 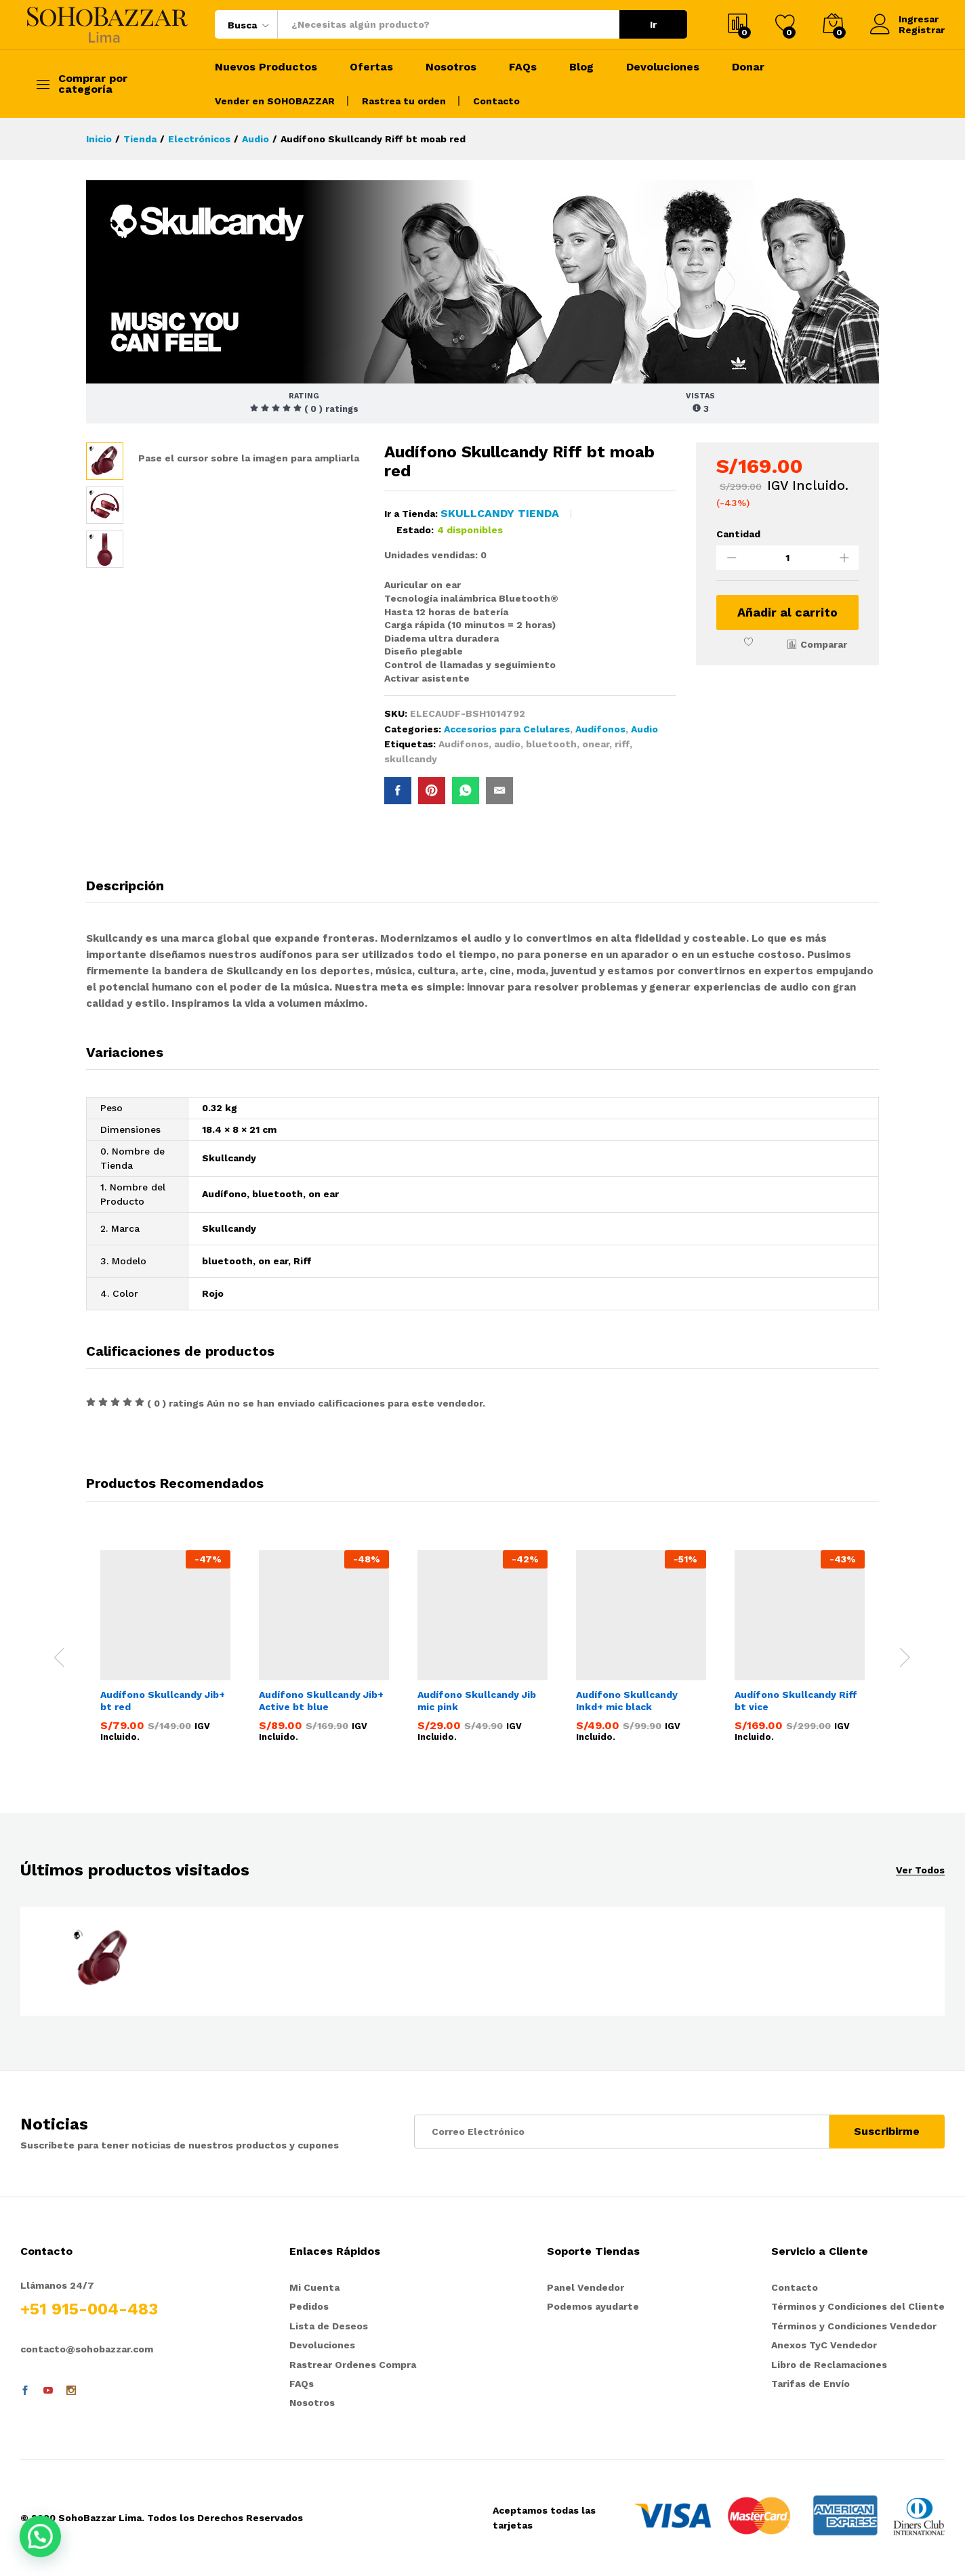 What do you see at coordinates (496, 101) in the screenshot?
I see `Contacto` at bounding box center [496, 101].